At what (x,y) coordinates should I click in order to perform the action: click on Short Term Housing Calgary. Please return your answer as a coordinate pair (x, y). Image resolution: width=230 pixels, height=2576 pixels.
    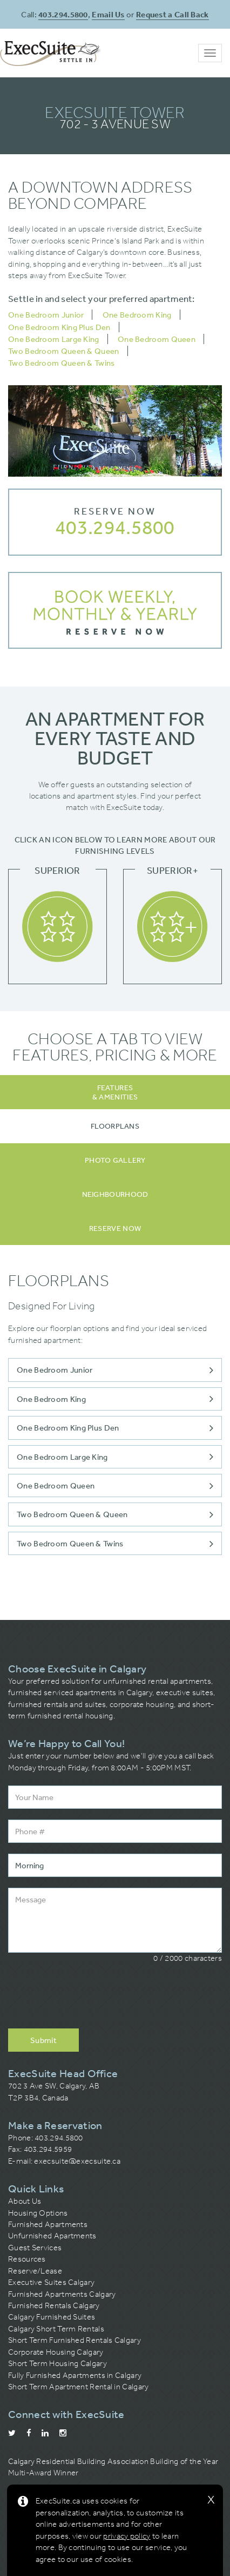
    Looking at the image, I should click on (57, 2363).